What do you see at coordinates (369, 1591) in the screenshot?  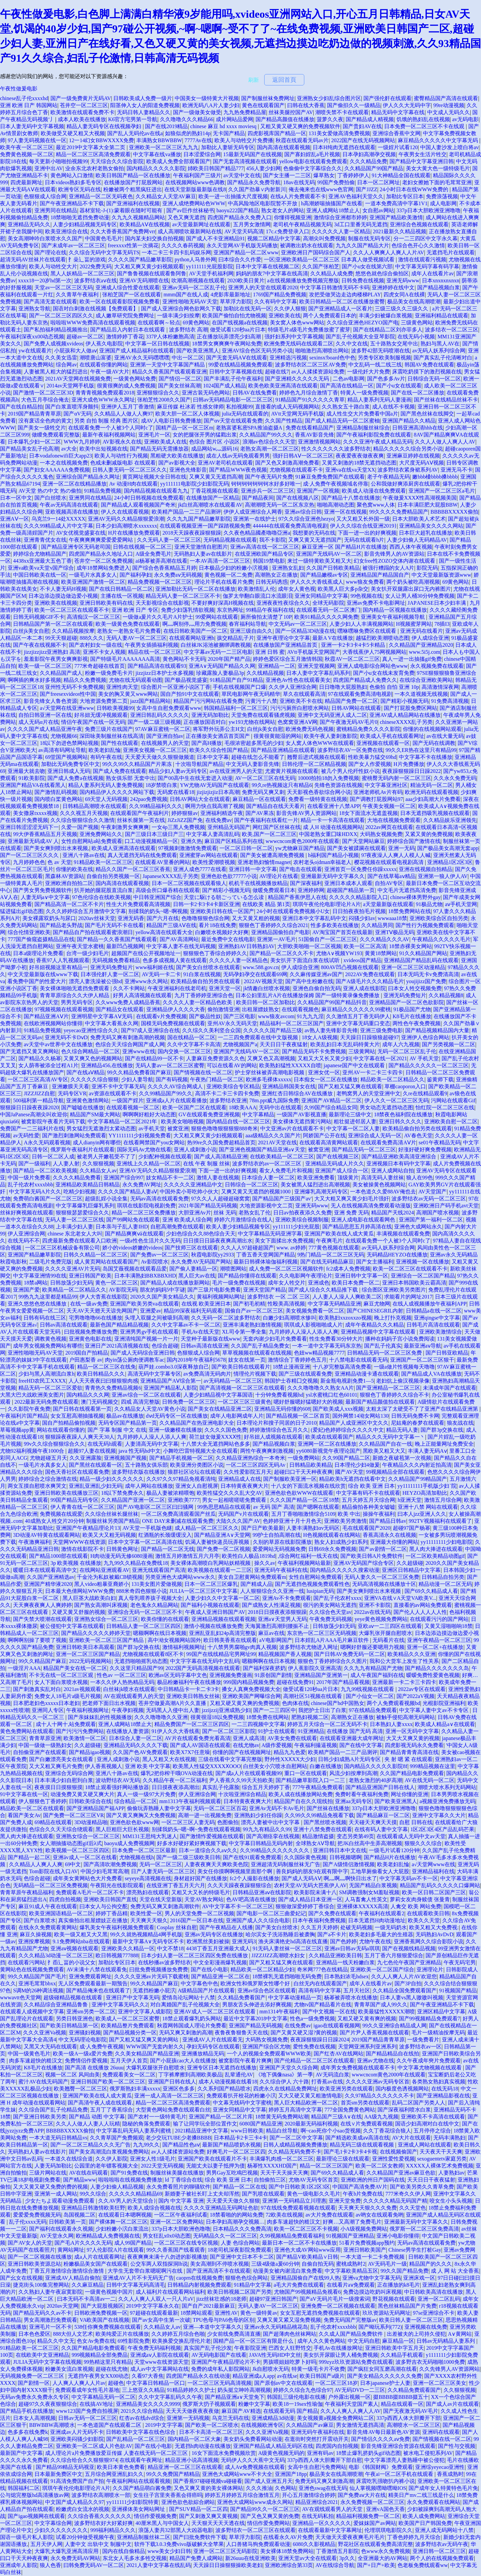 I see `国产美女爽到喷出水来视频` at bounding box center [369, 1591].